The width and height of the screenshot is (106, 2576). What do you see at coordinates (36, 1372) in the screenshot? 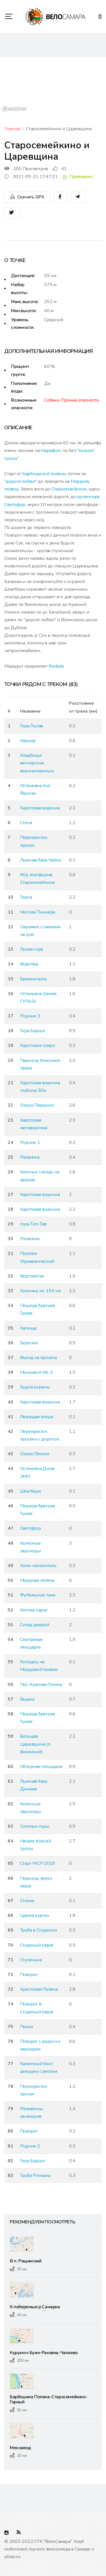
I see `Монумент Ил-2` at bounding box center [36, 1372].